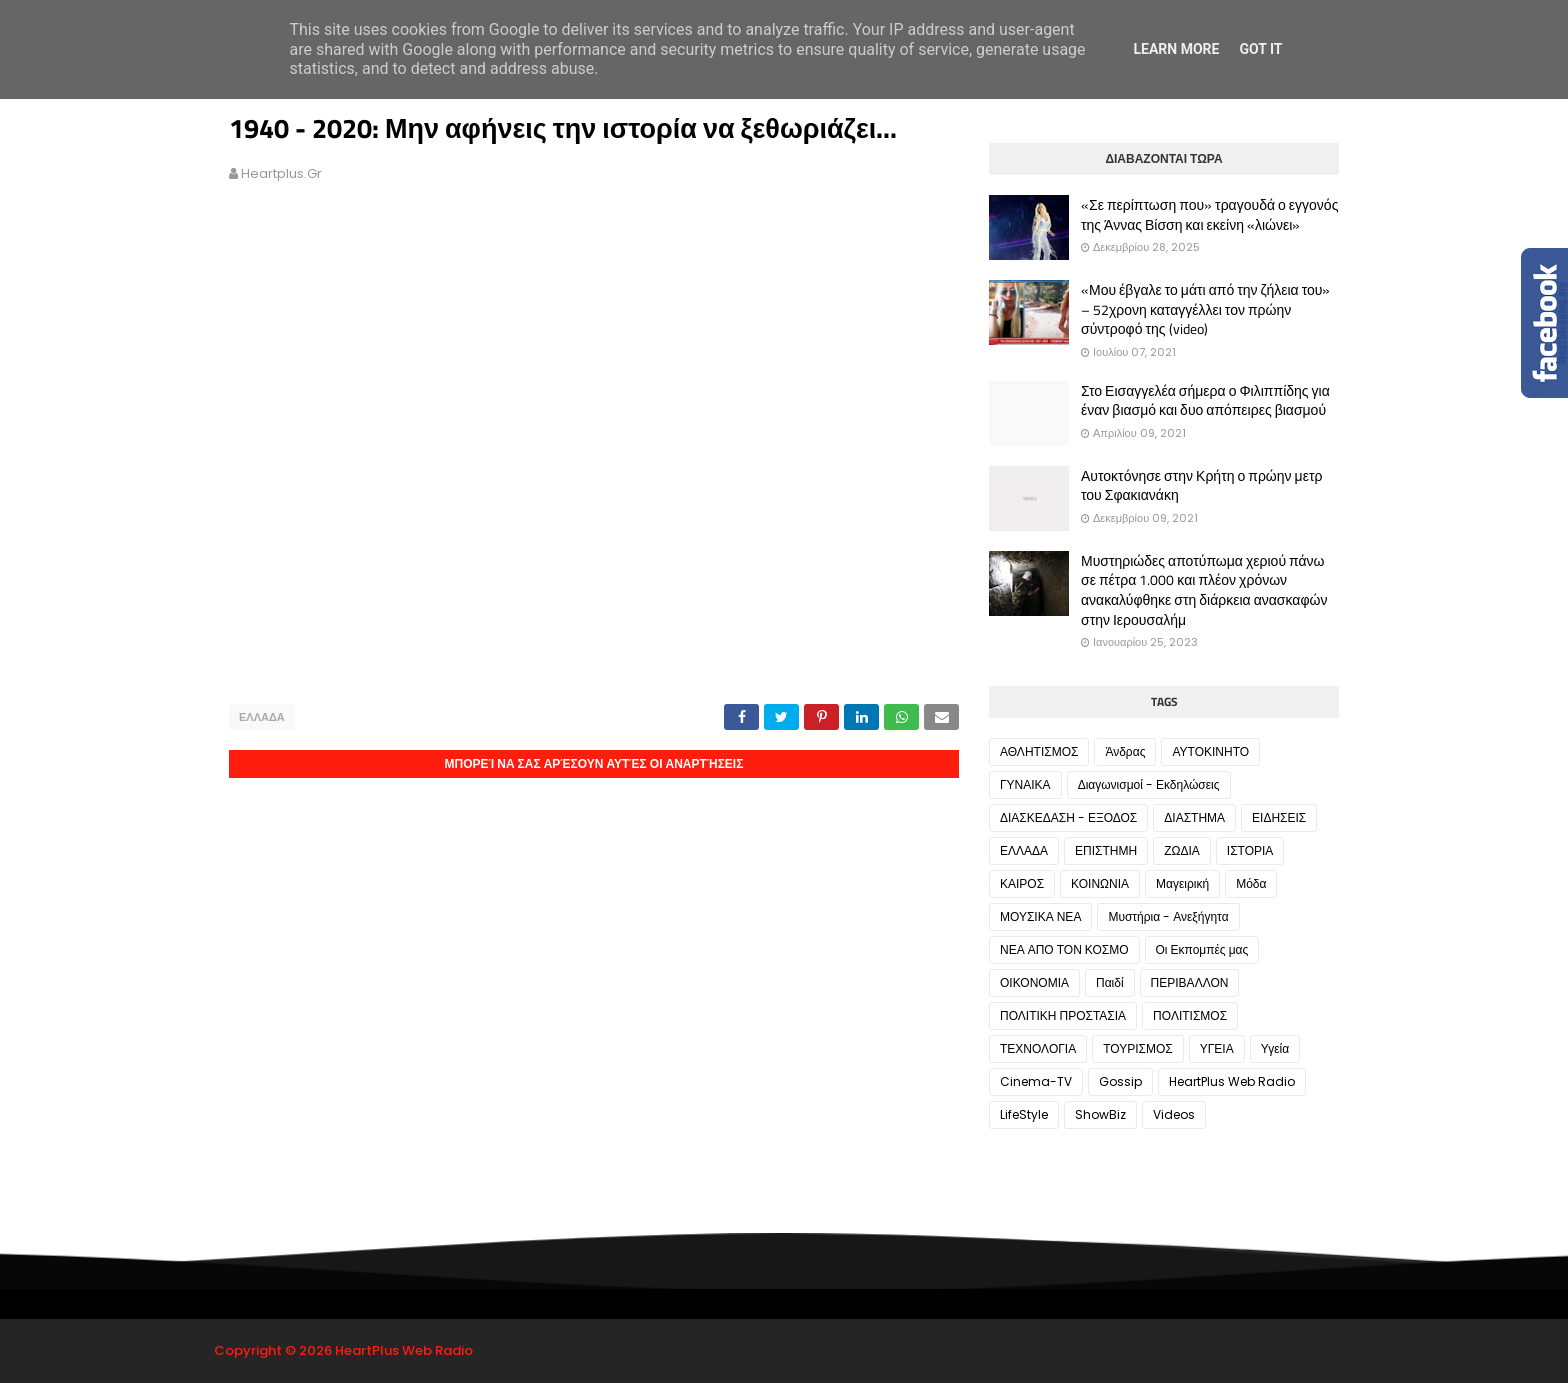 The image size is (1568, 1383). I want to click on heartplus.gr, so click(281, 173).